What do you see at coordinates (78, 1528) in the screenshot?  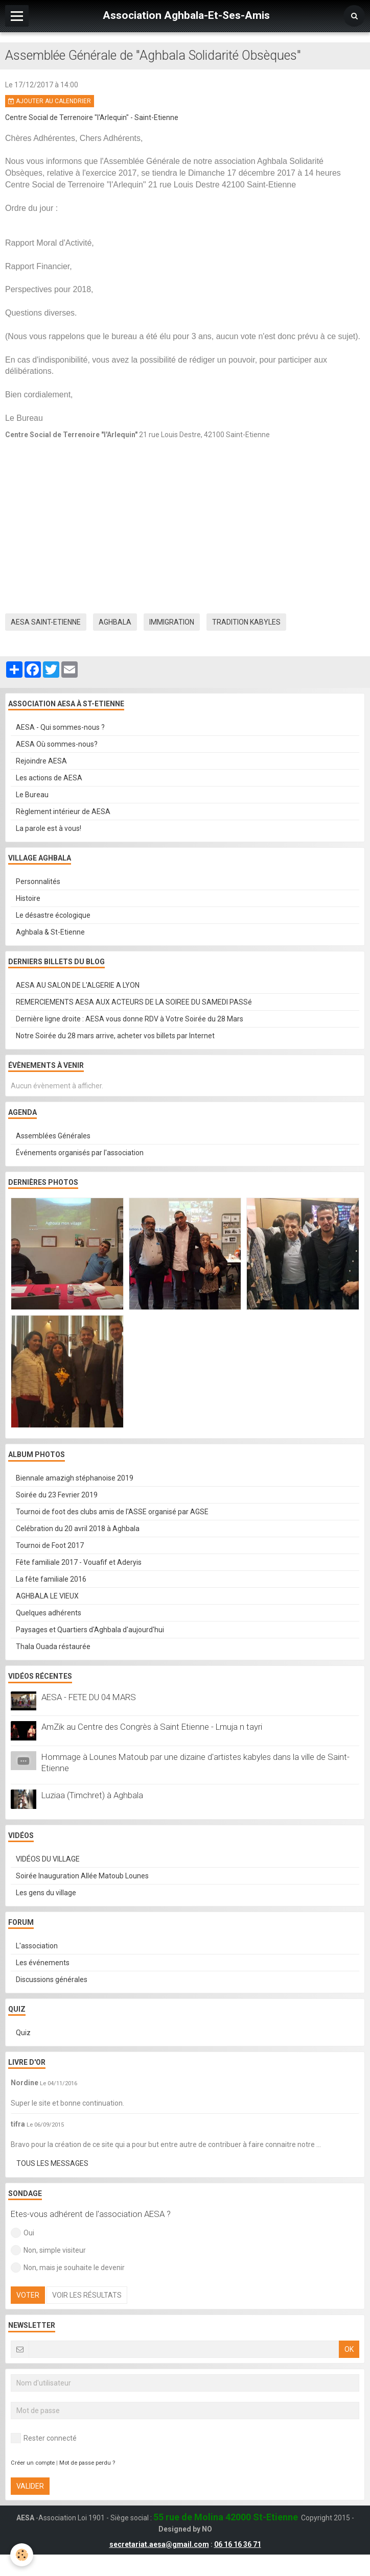 I see `Celébration du 20 avril 2018 à Aghbala` at bounding box center [78, 1528].